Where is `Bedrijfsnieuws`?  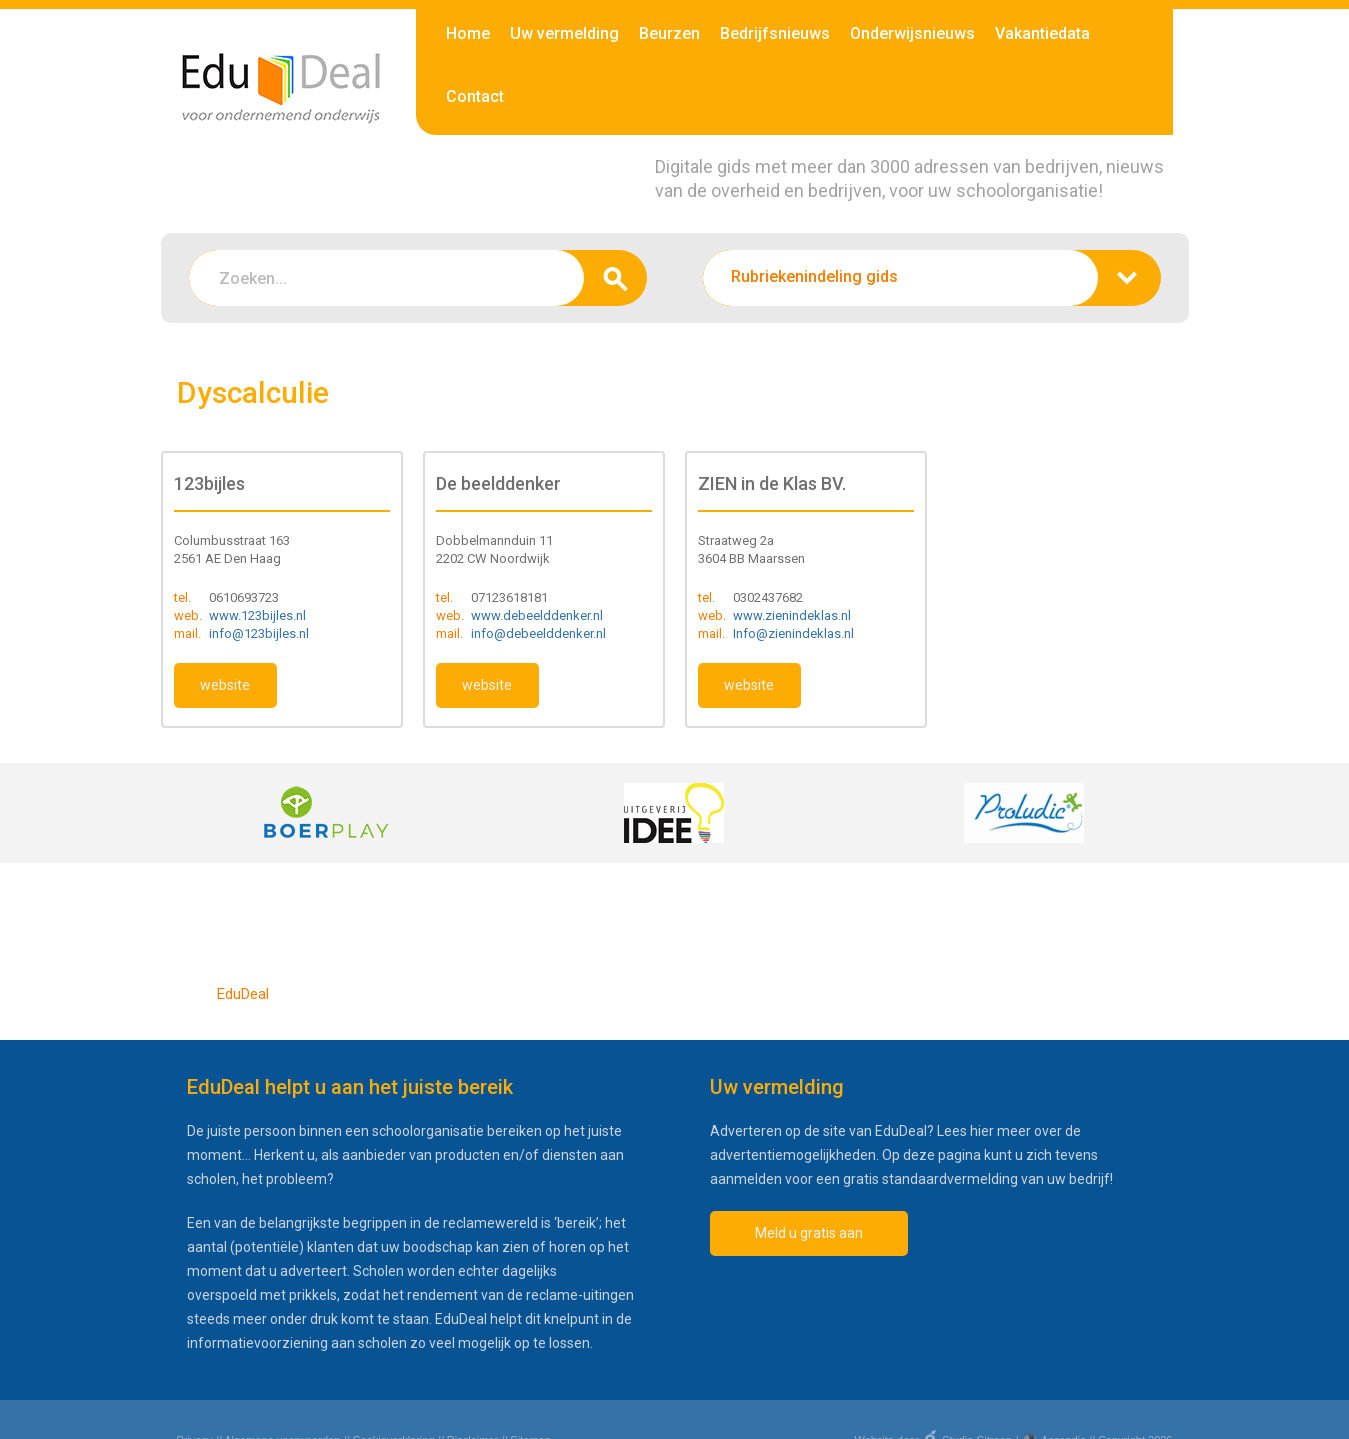
Bedrijfsnieuws is located at coordinates (775, 33).